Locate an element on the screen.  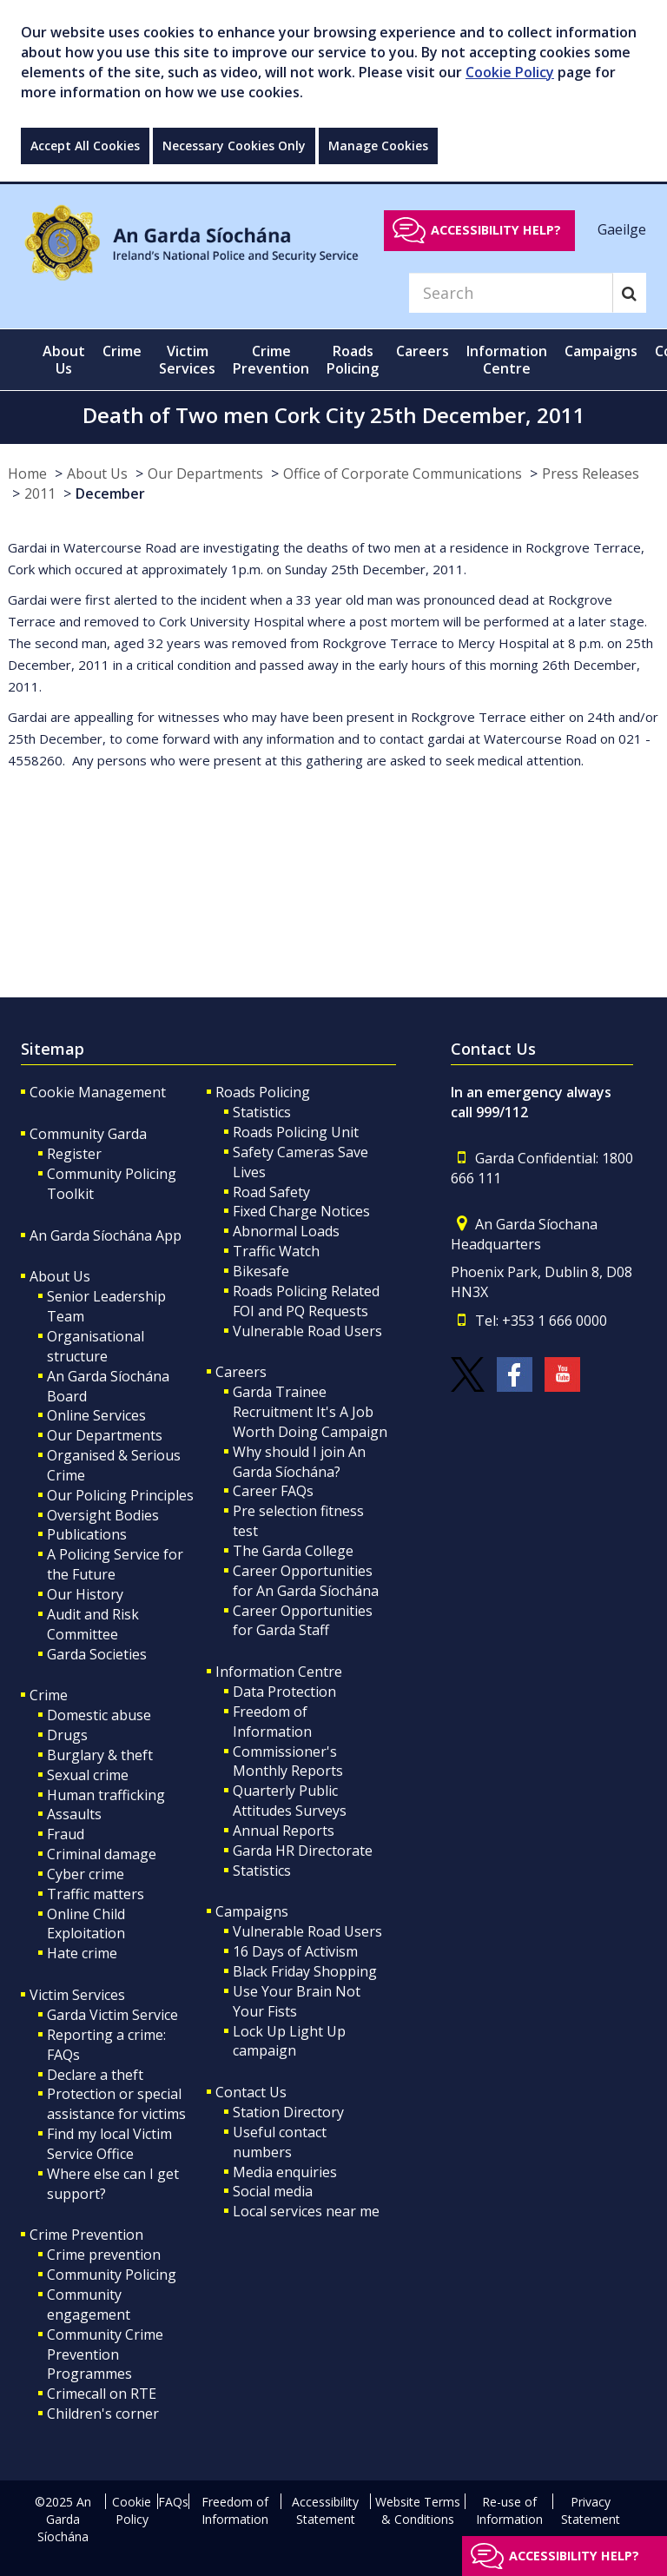
Roads Policing is located at coordinates (262, 1092).